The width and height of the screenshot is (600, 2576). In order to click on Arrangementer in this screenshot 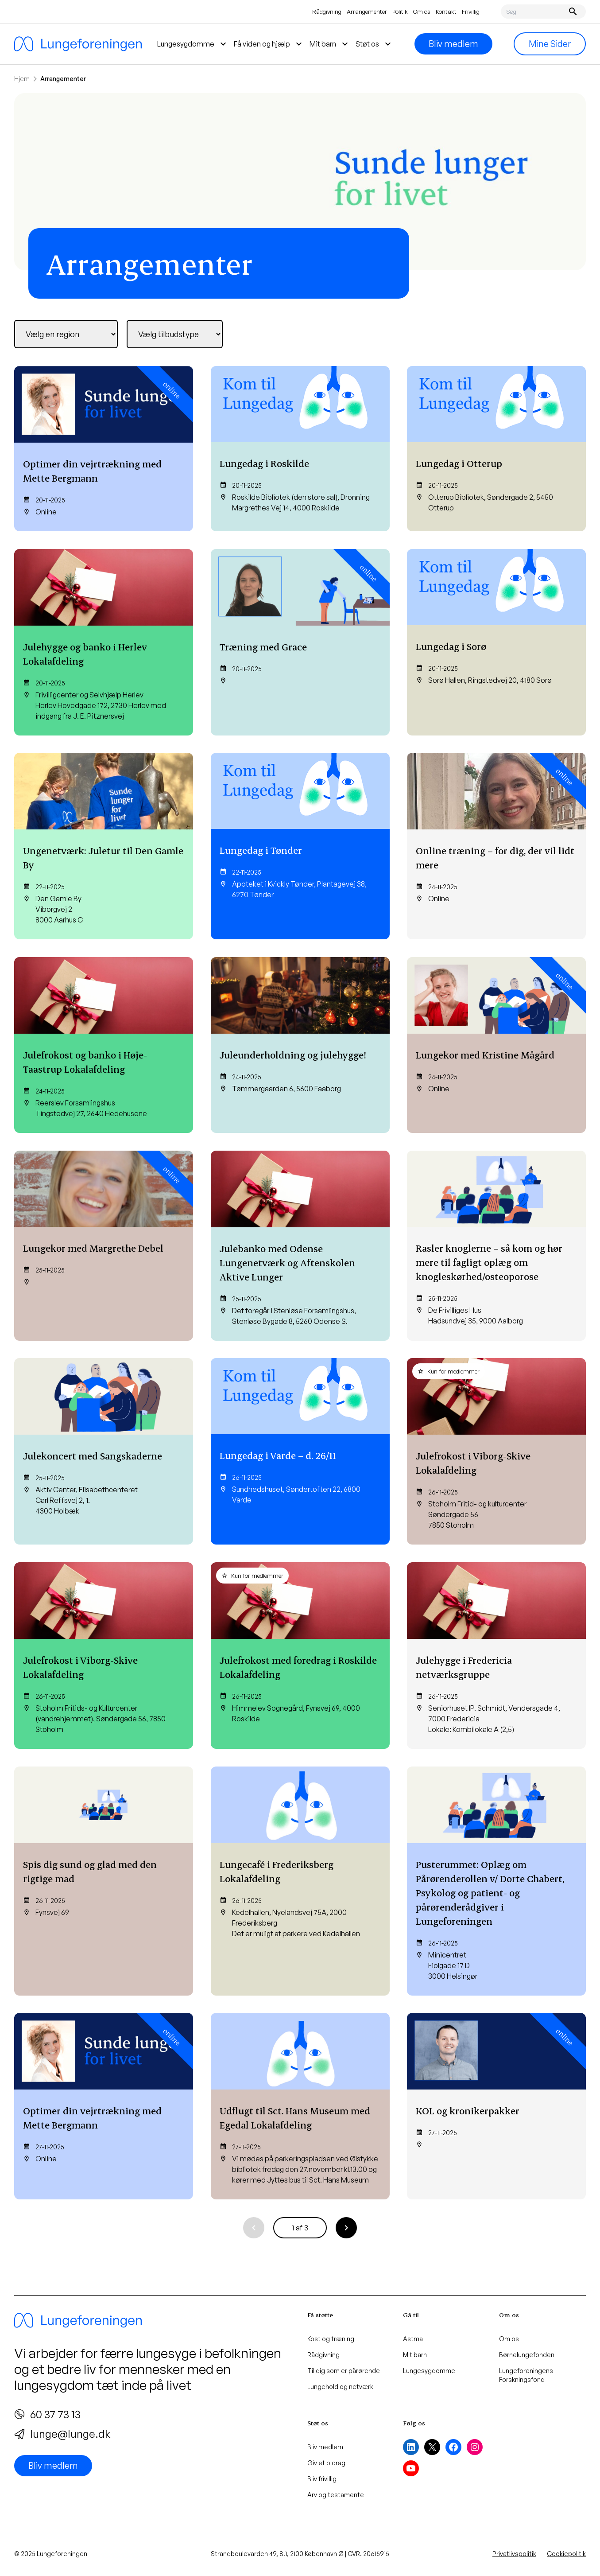, I will do `click(367, 11)`.